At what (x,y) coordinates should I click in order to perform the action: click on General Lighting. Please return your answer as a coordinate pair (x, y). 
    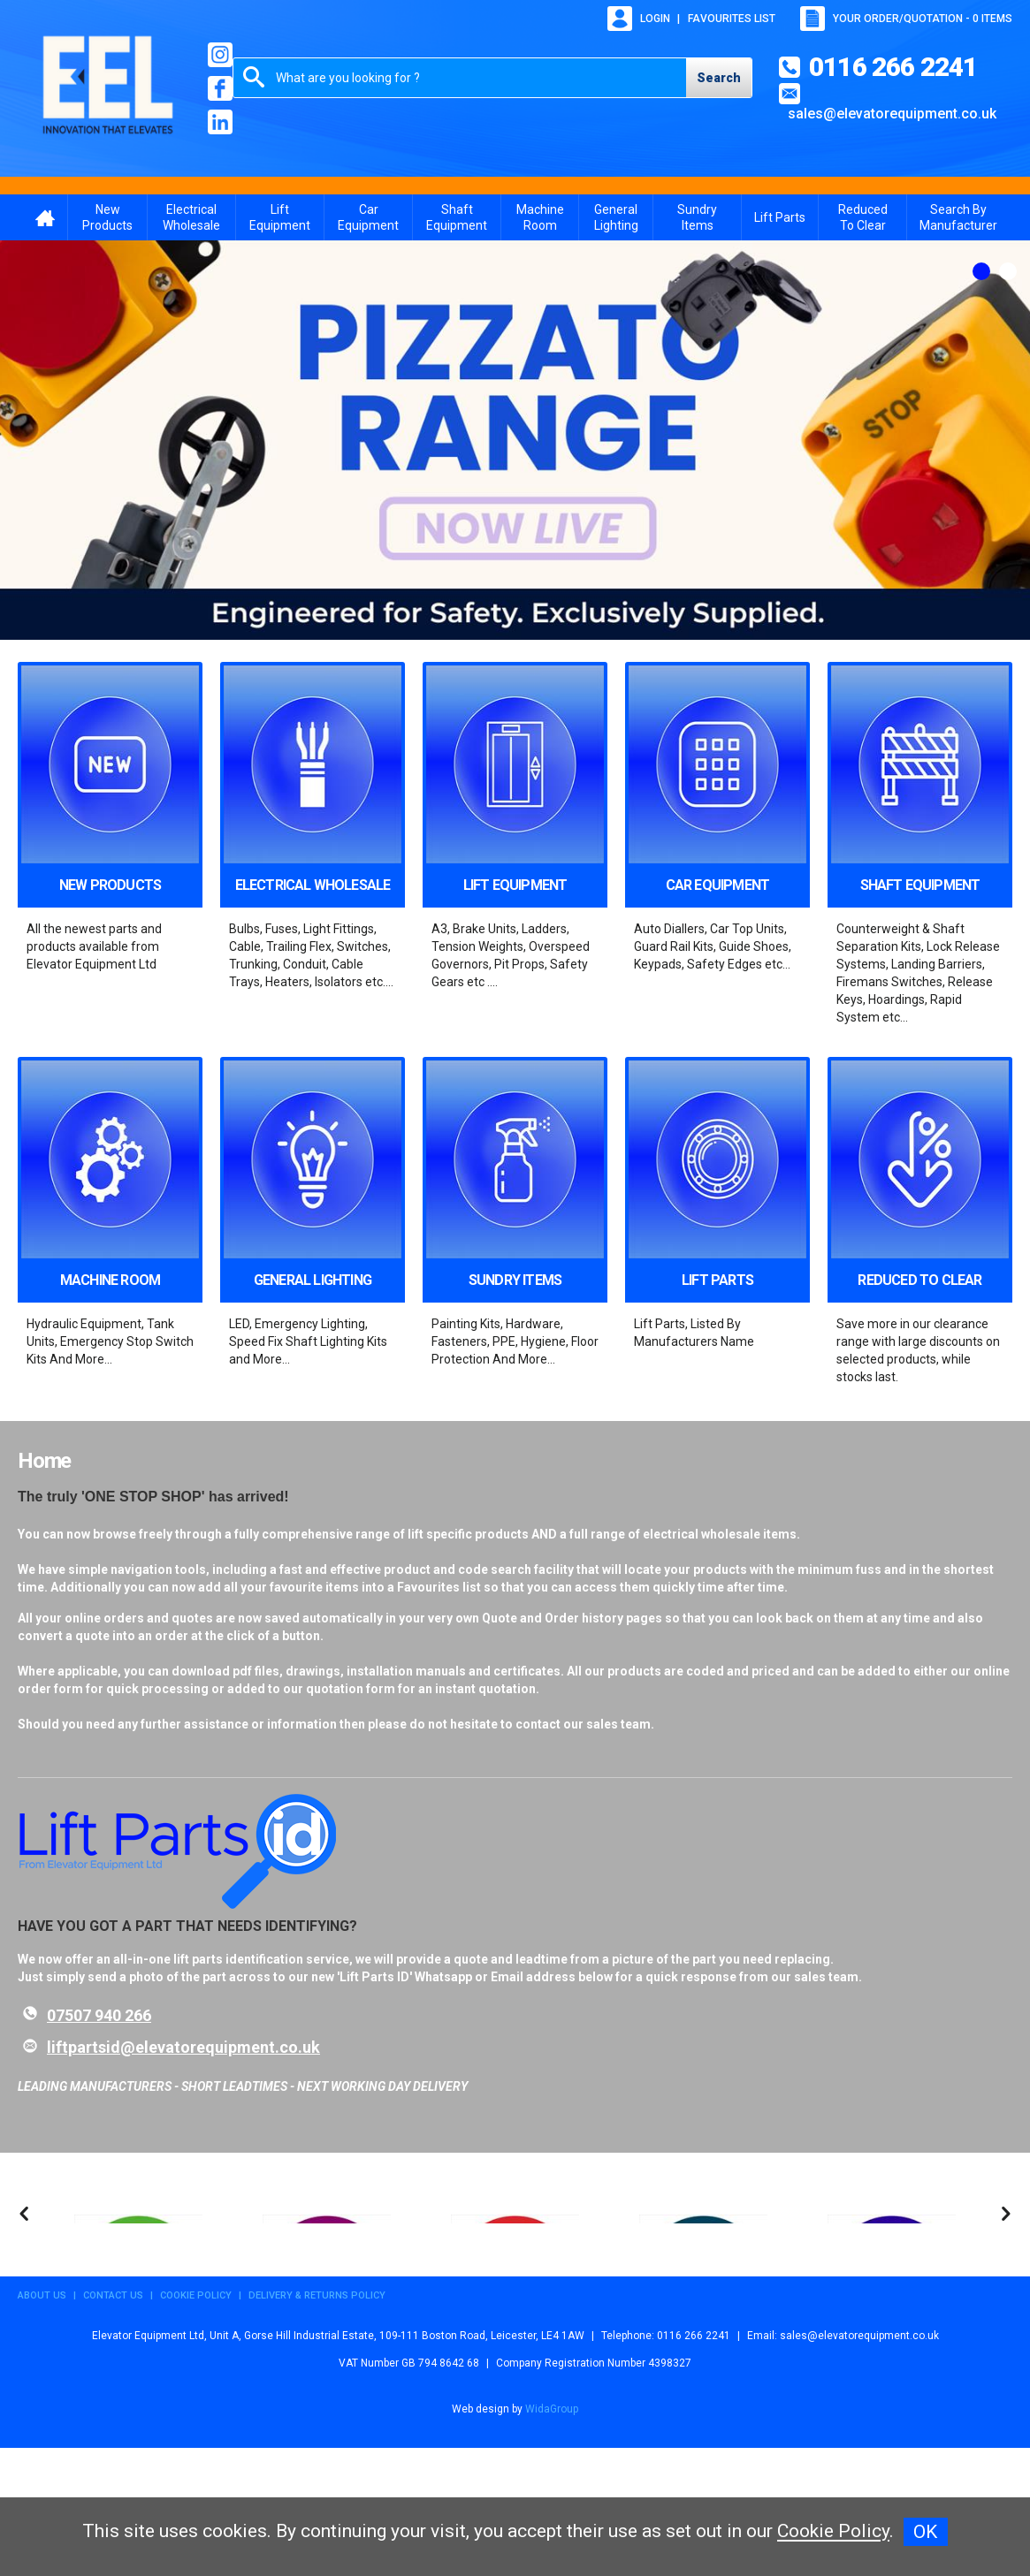
    Looking at the image, I should click on (616, 217).